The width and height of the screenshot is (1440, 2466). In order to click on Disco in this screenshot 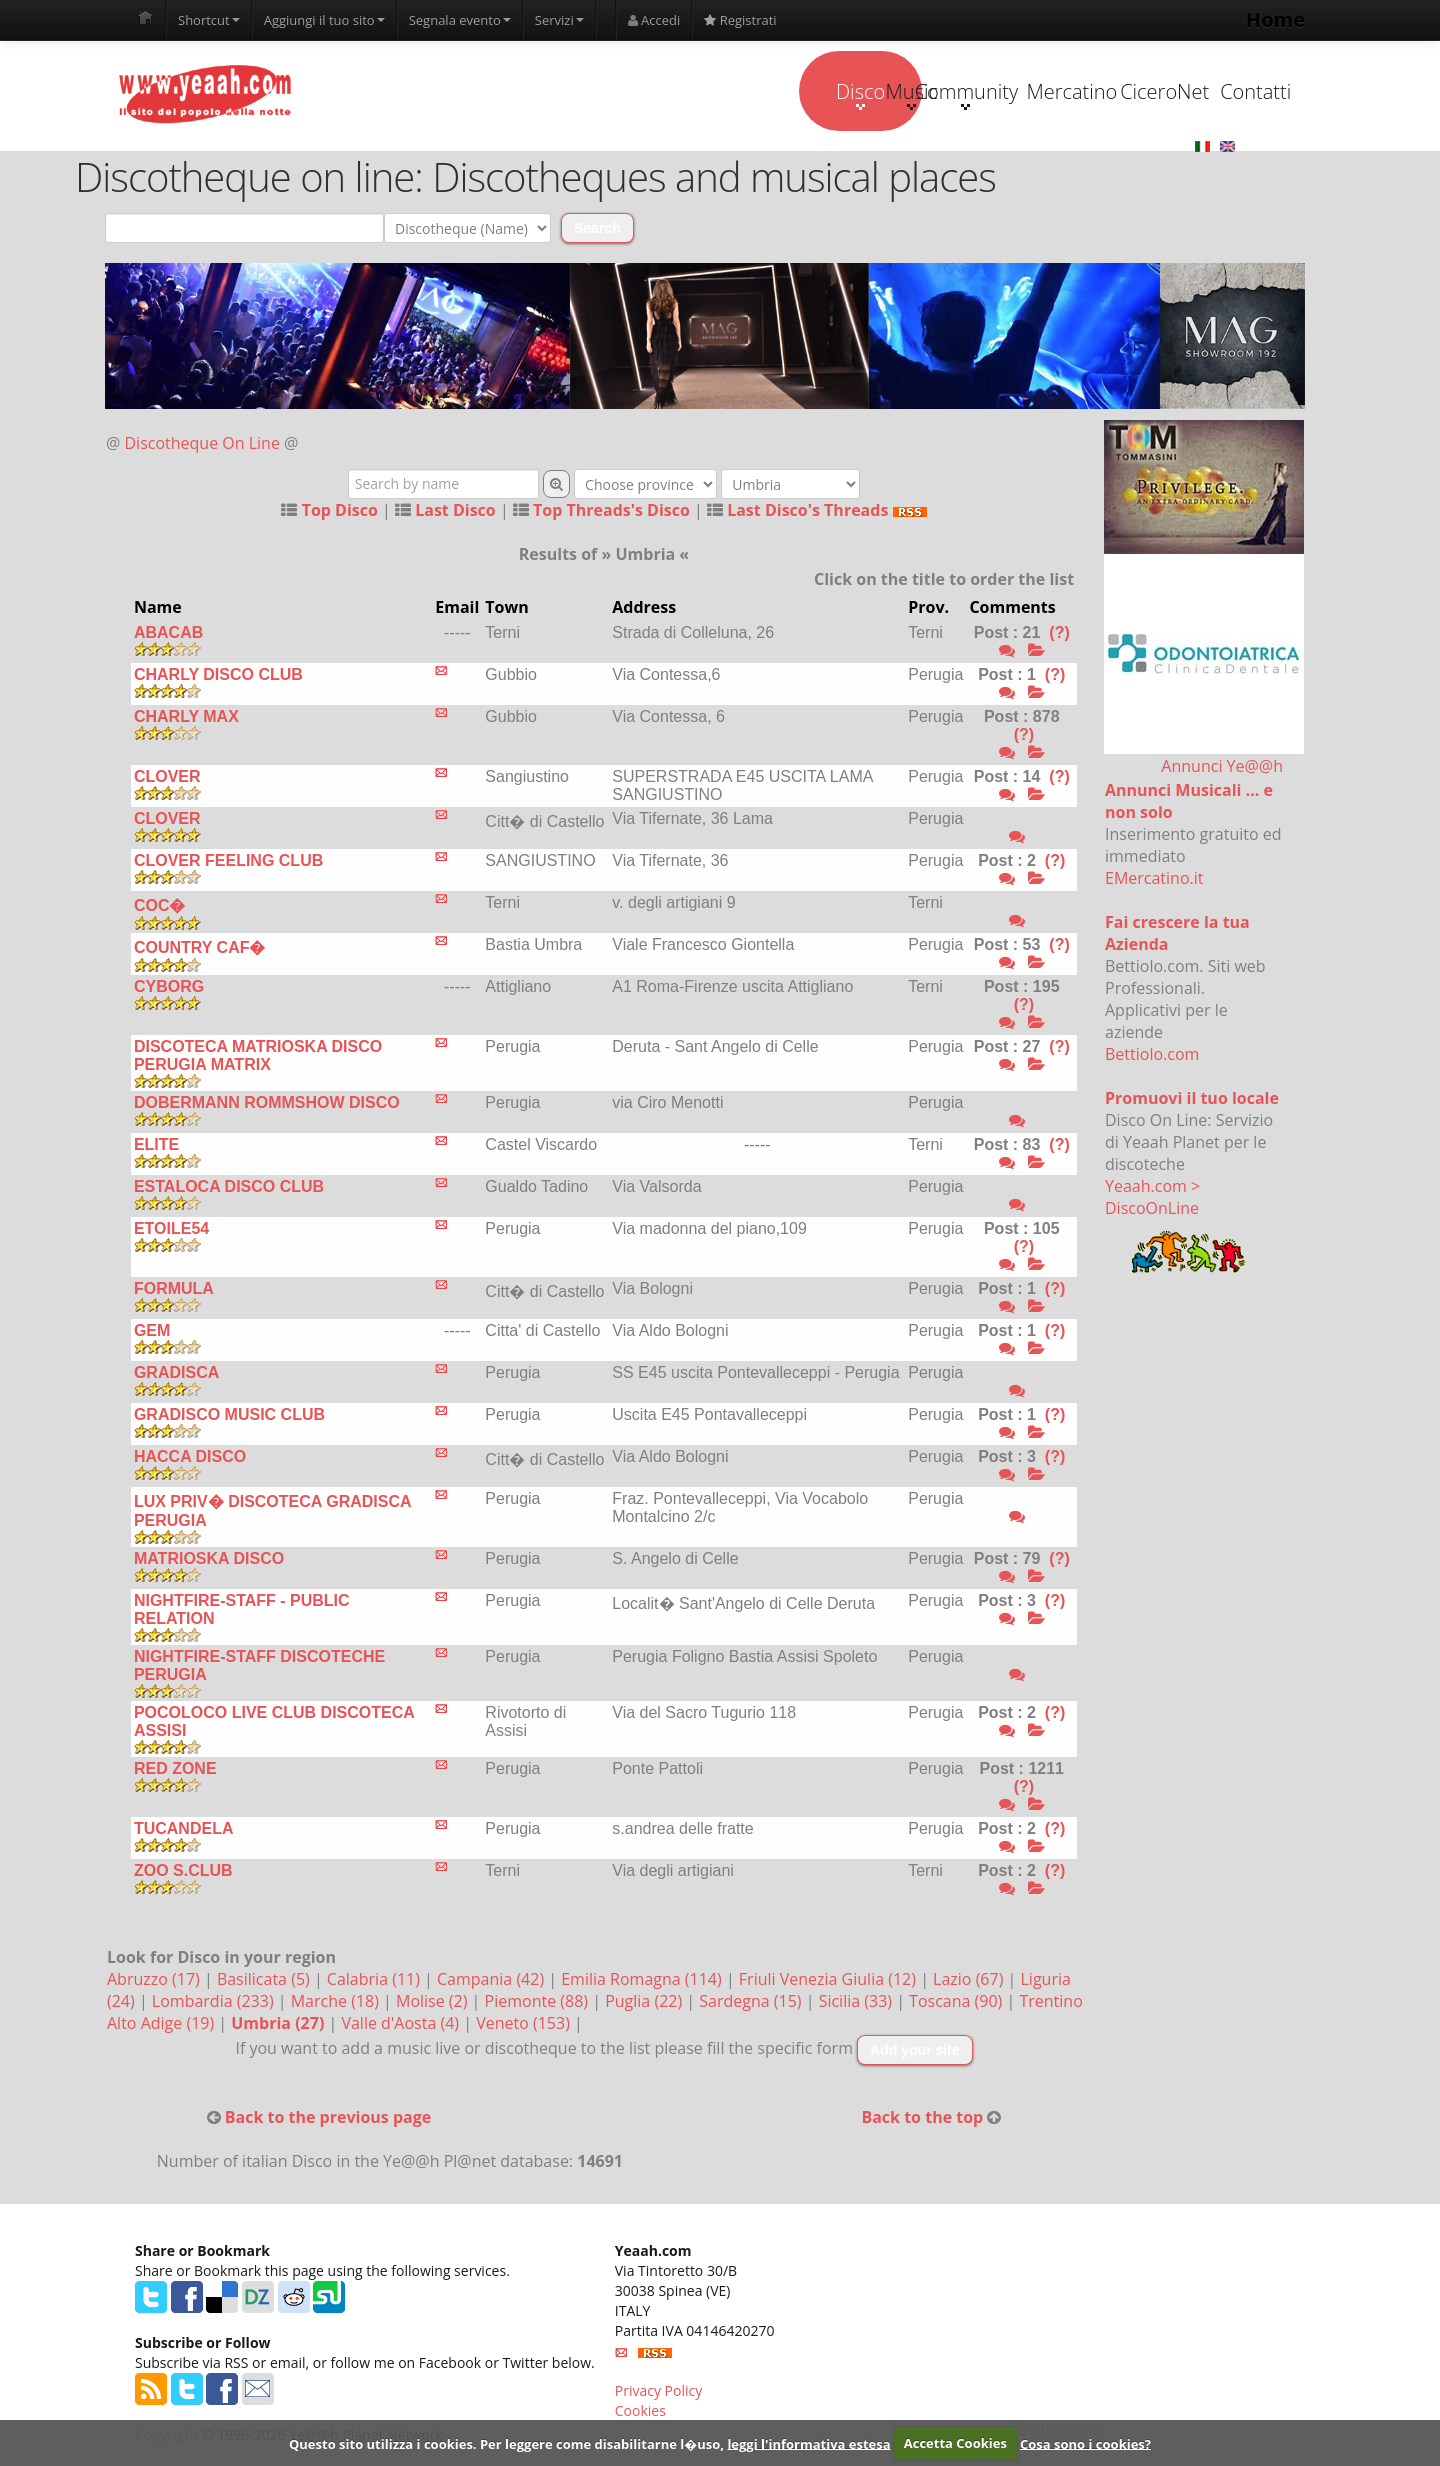, I will do `click(572, 94)`.